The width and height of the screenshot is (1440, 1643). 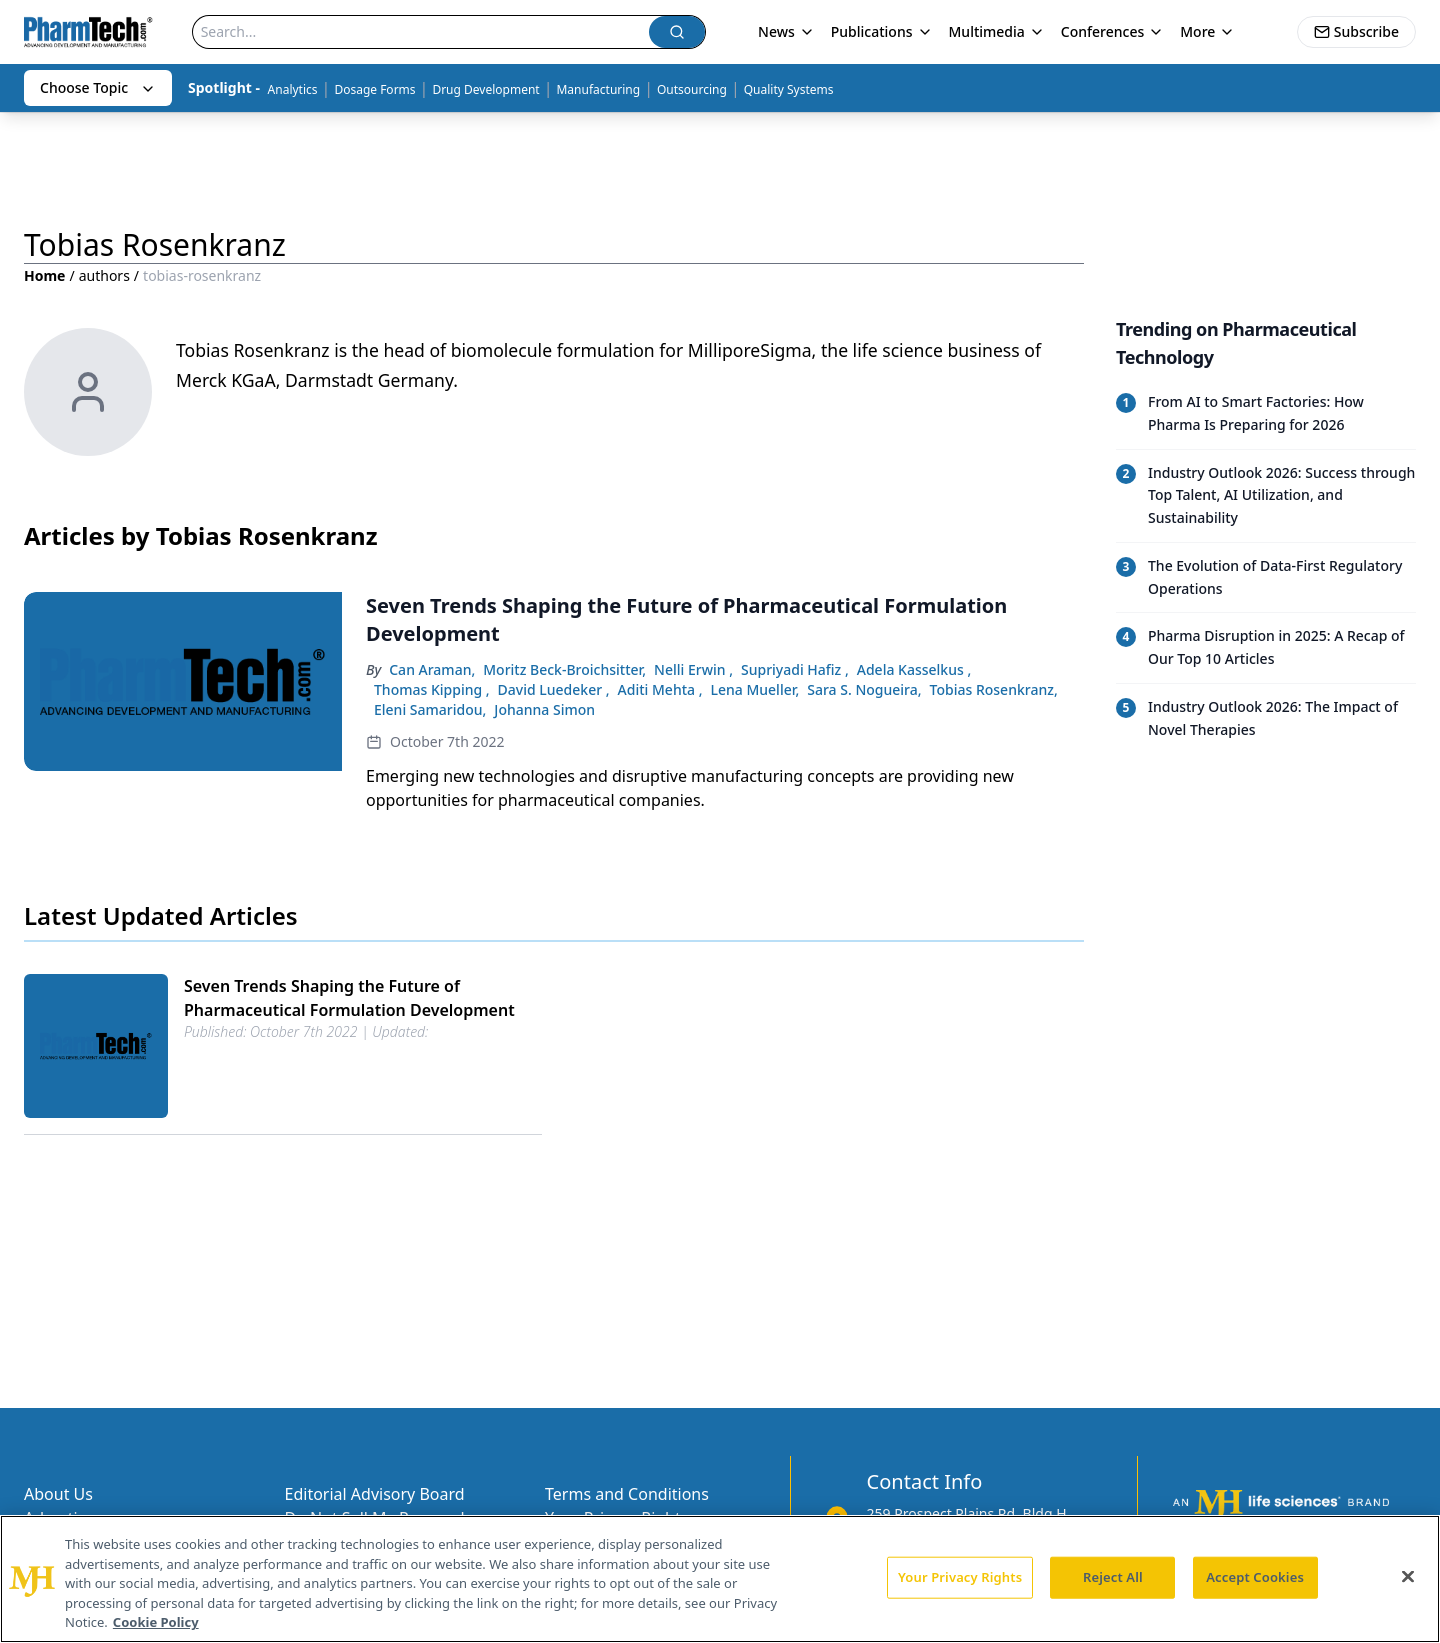 I want to click on Your Privacy Rights [Your Privacy Rights, Opens the preference center dialog], so click(x=960, y=1577).